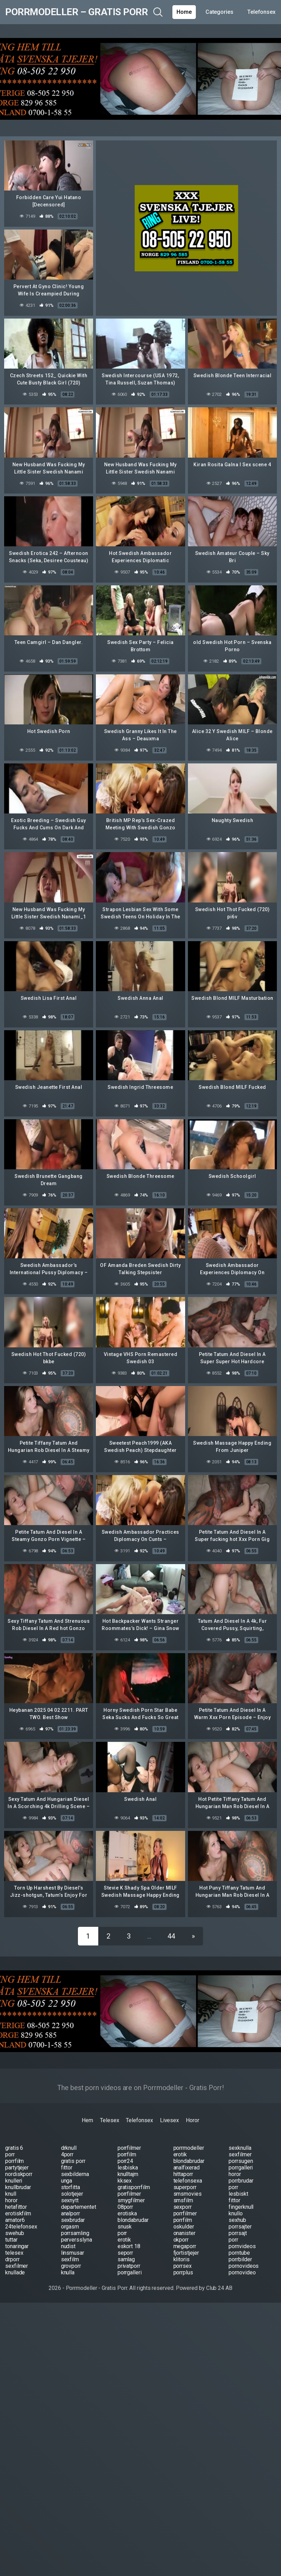 This screenshot has width=281, height=2576. I want to click on 4porr, so click(67, 2154).